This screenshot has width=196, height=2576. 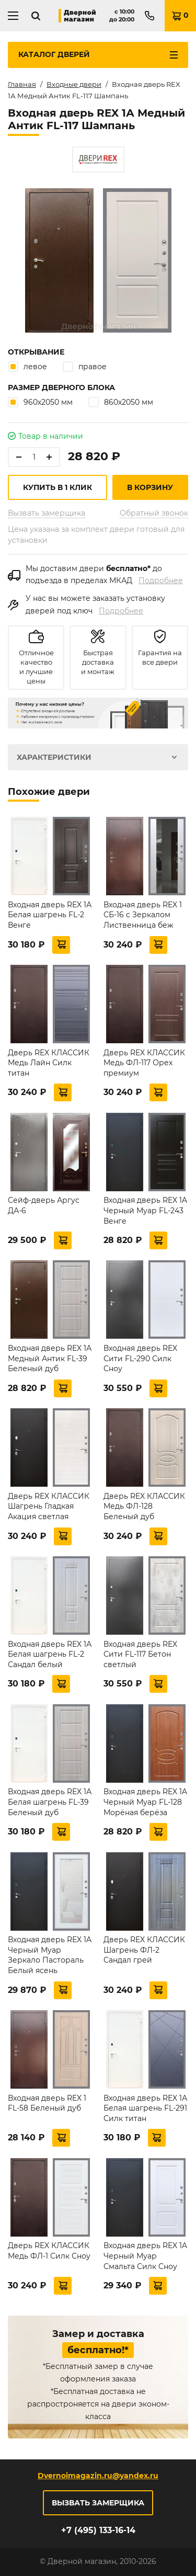 What do you see at coordinates (49, 2251) in the screenshot?
I see `Дверь REX КЛАССИК Медь ФЛ-1 Силк Сноу` at bounding box center [49, 2251].